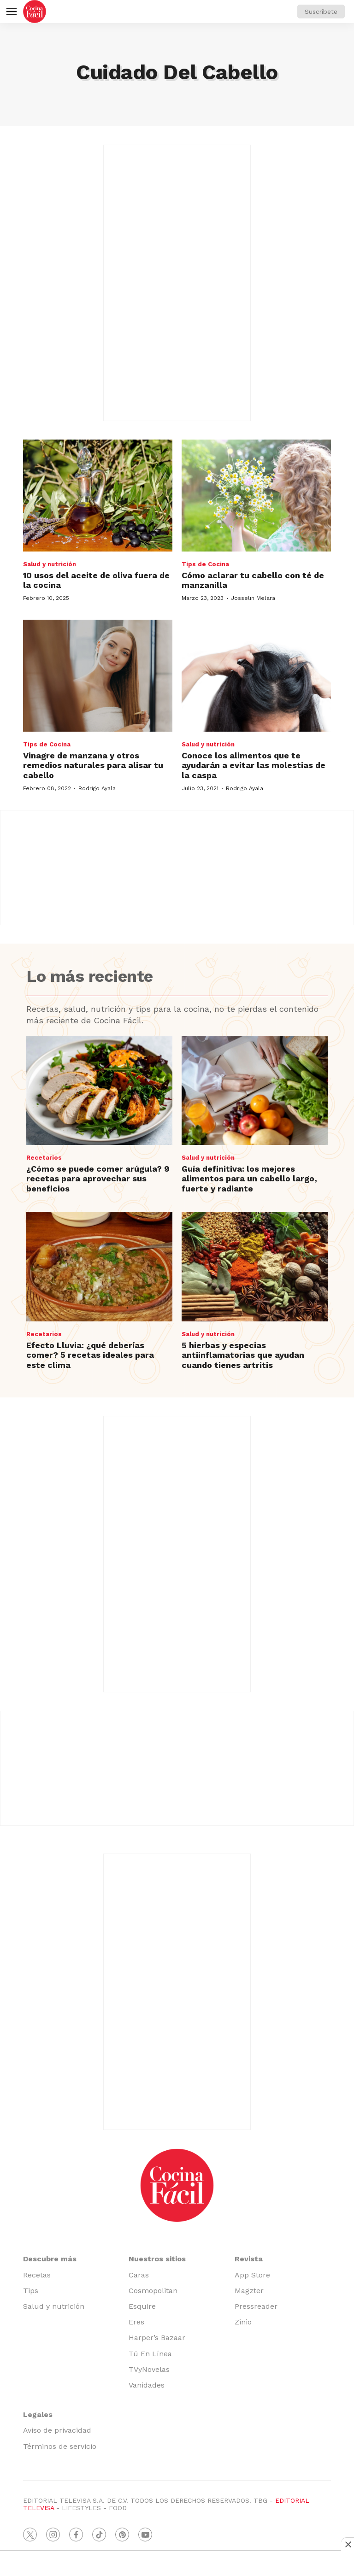  I want to click on [Guía definitiva: los mejores alimentos para un cabello largo, fuerte y radiante], so click(255, 1090).